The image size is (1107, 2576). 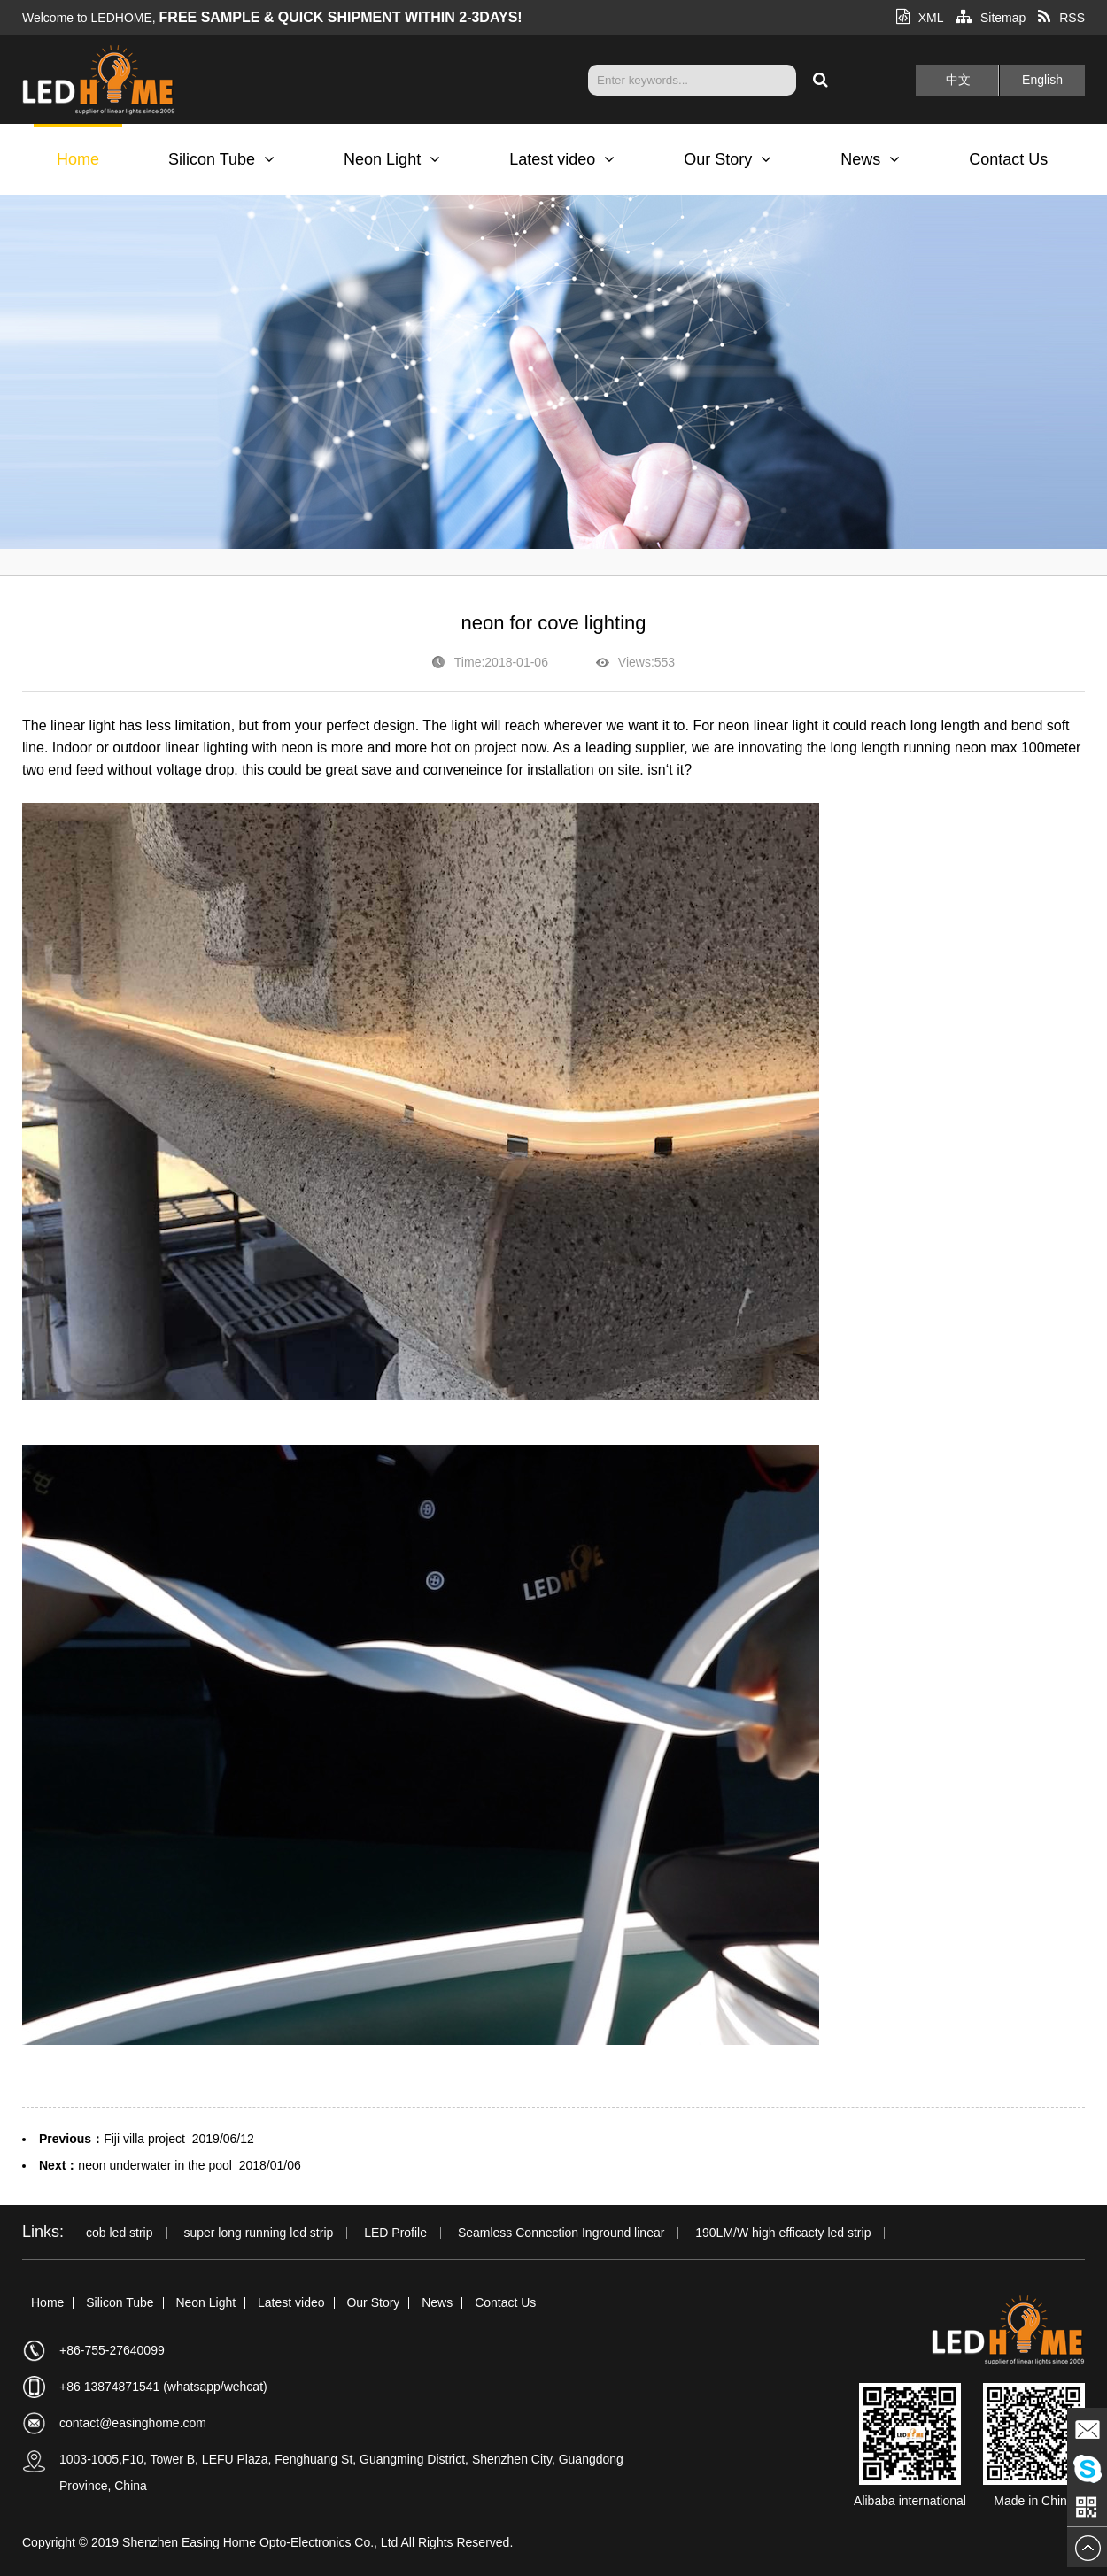 I want to click on News, so click(x=870, y=159).